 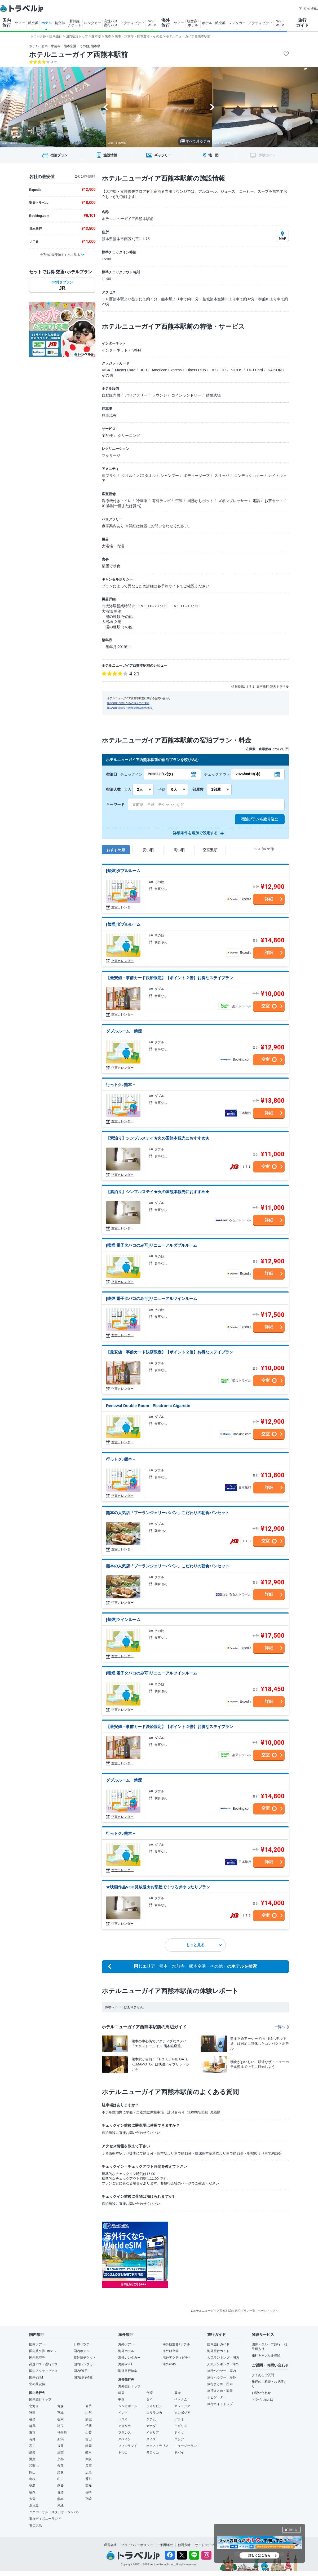 I want to click on 岩手, so click(x=88, y=2406).